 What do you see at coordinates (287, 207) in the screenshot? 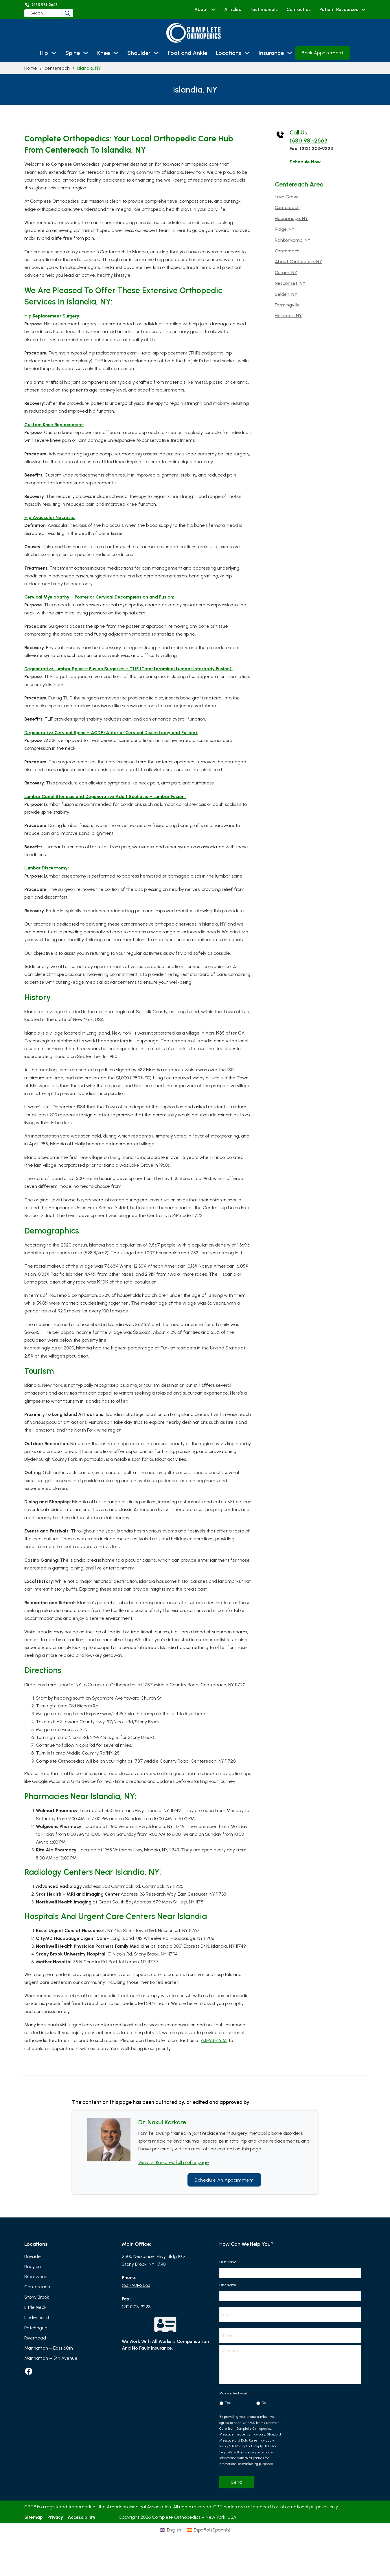
I see `Centereach [Read more about Centereach]` at bounding box center [287, 207].